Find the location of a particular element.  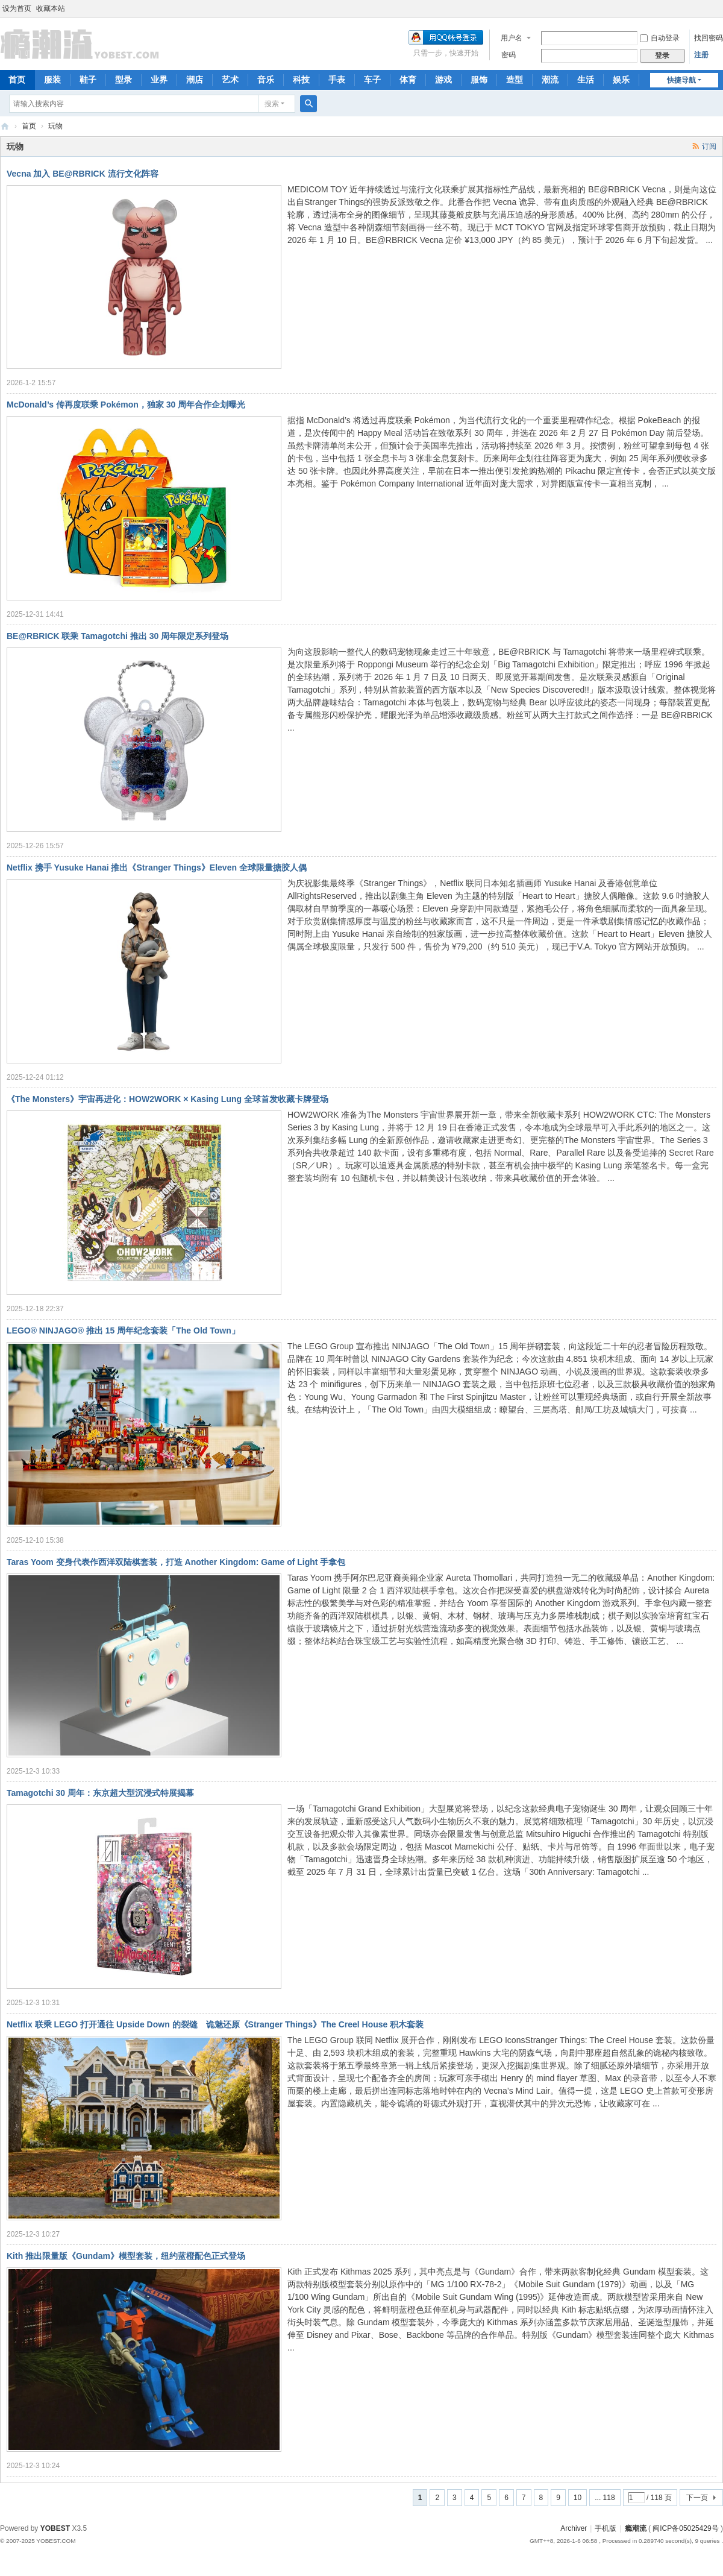

潮店 is located at coordinates (194, 79).